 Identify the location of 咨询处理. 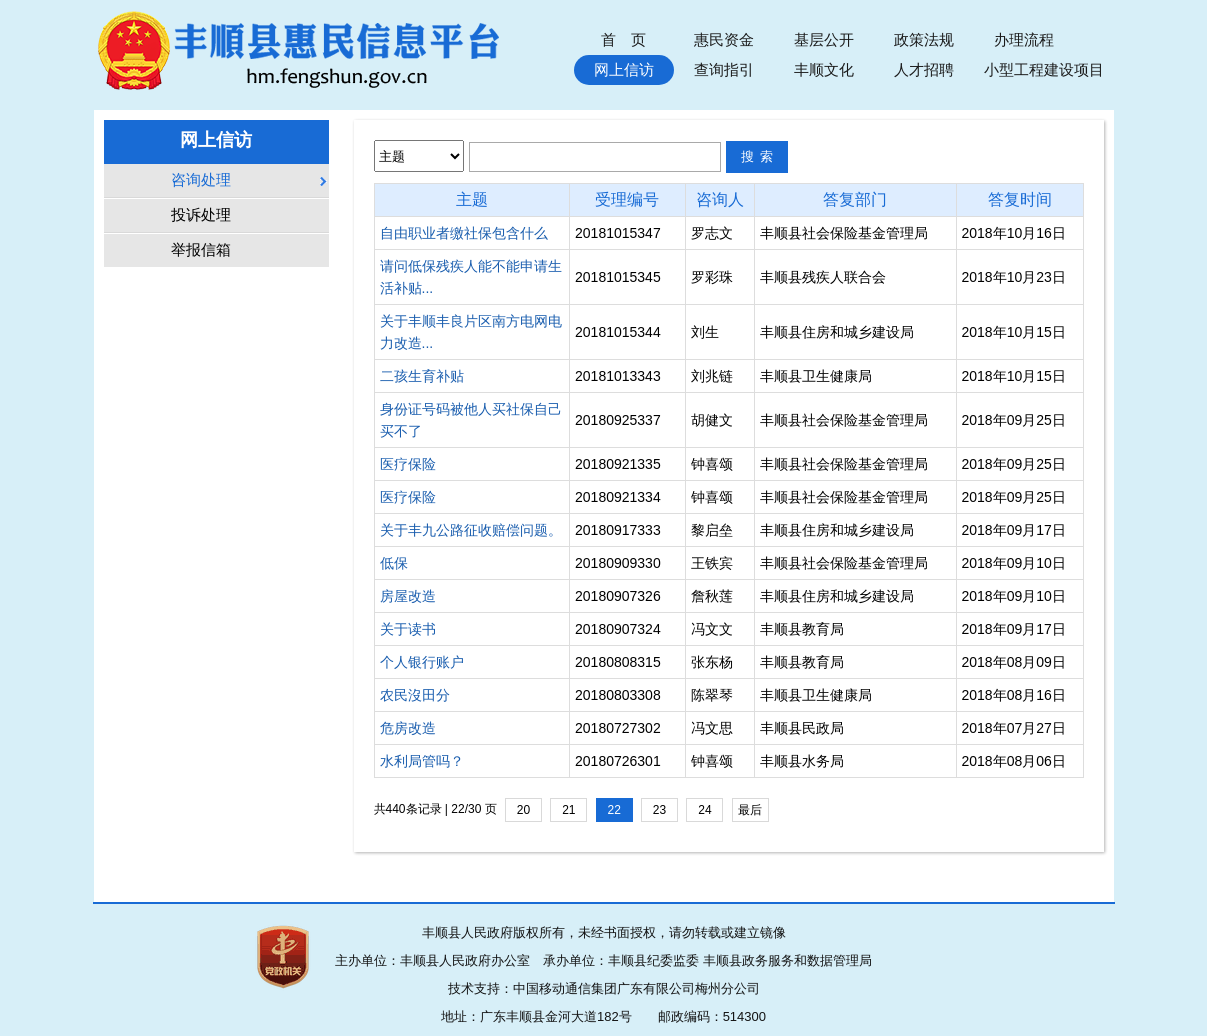
(201, 180).